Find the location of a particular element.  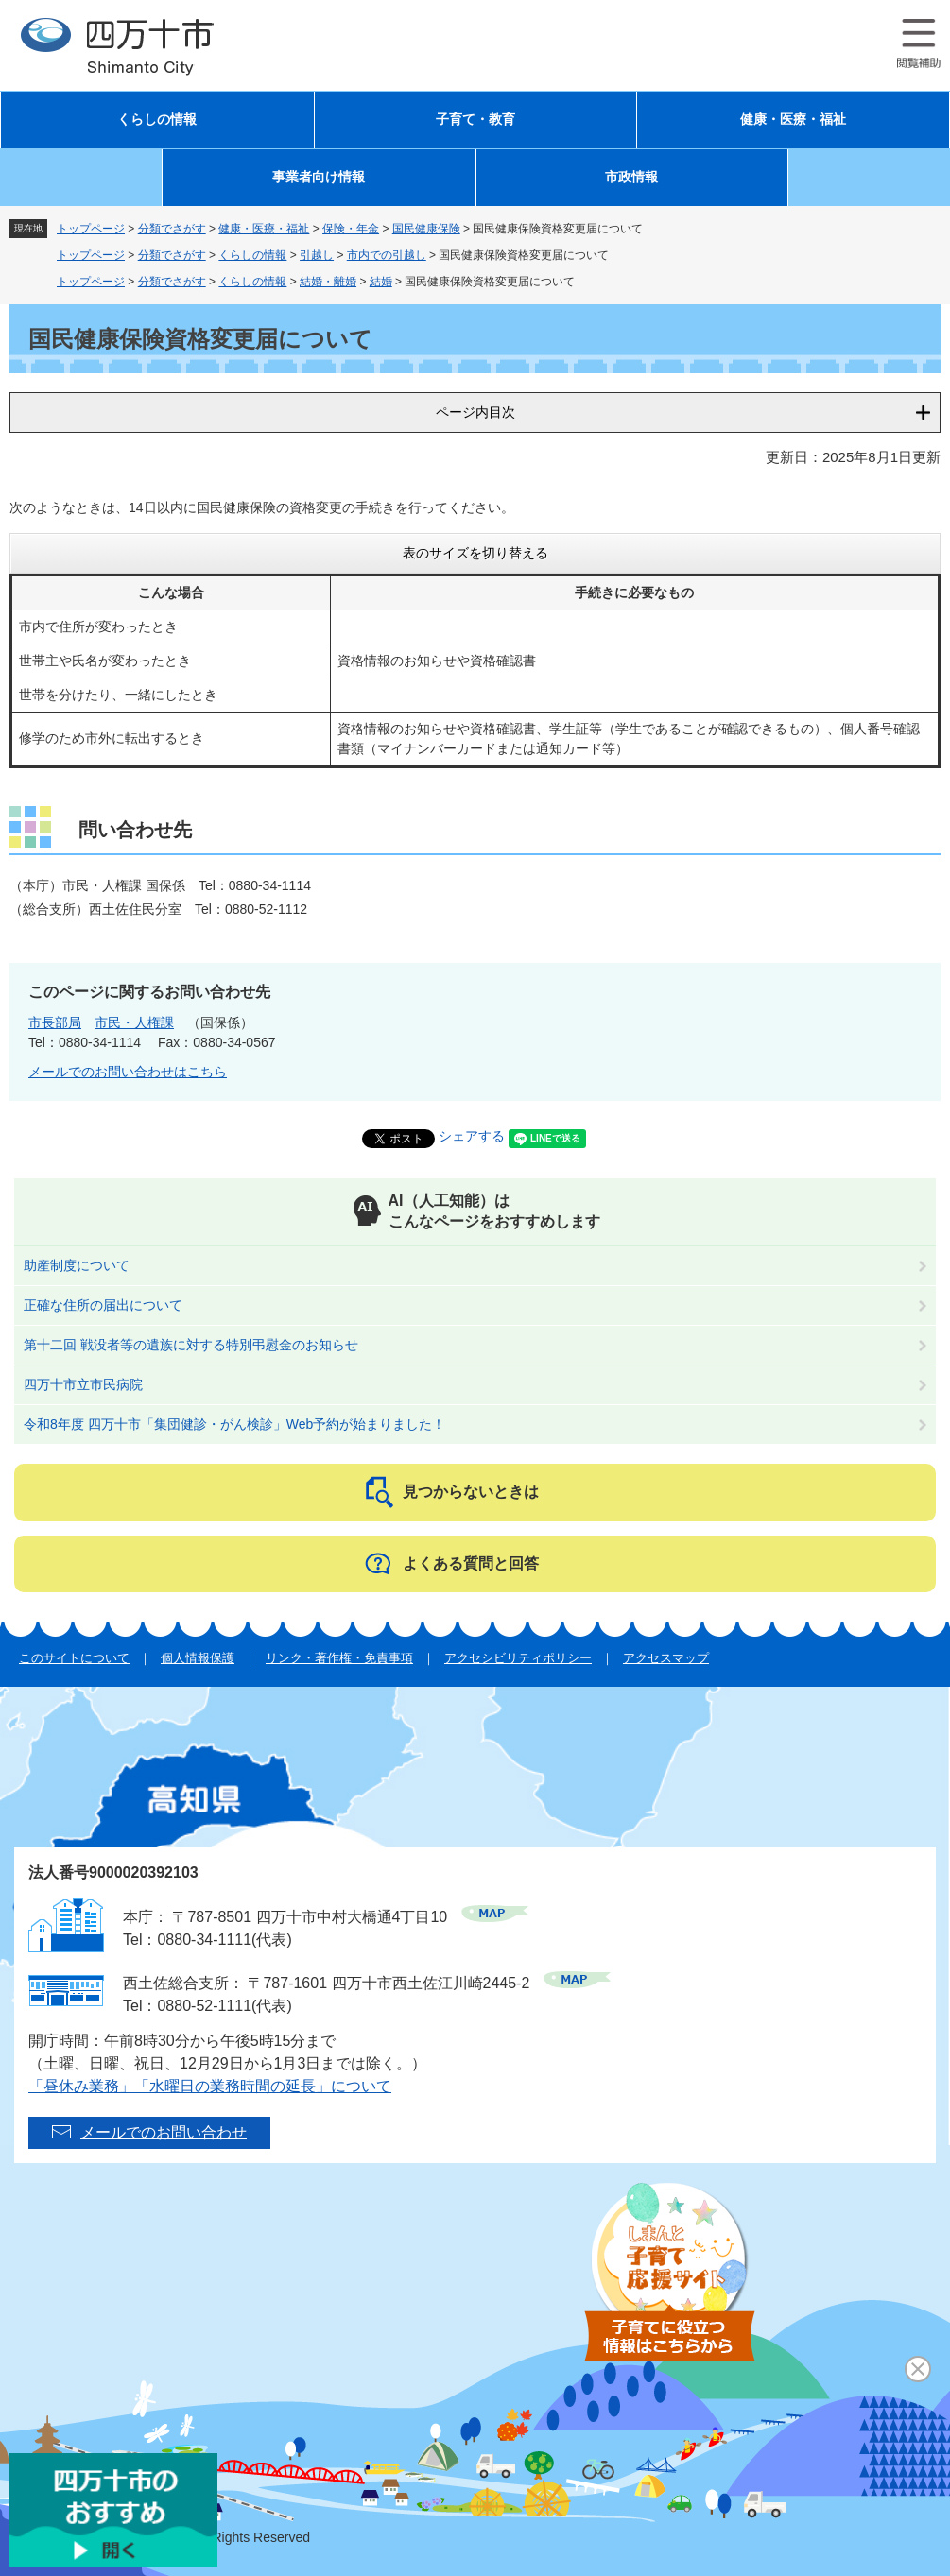

トップページ is located at coordinates (91, 228).